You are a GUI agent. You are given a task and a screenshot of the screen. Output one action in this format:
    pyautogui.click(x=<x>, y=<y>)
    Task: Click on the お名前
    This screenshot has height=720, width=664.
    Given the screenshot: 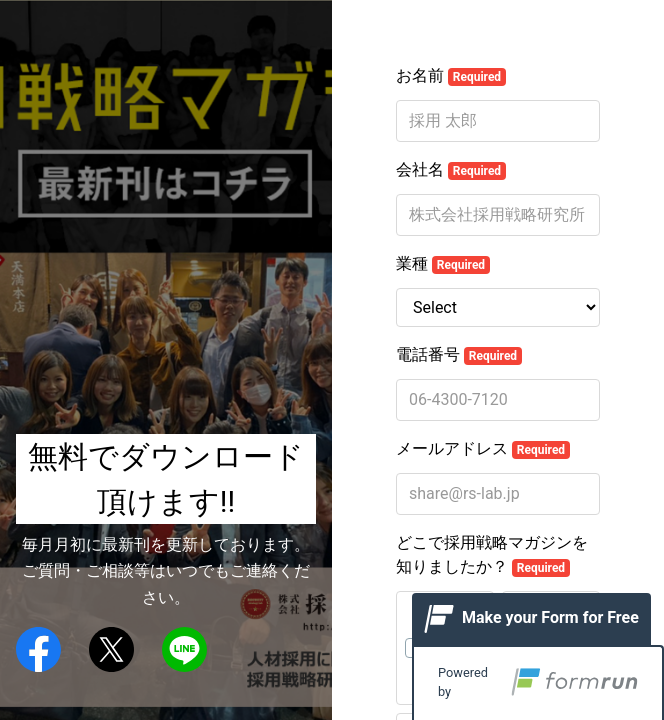 What is the action you would take?
    pyautogui.click(x=451, y=76)
    